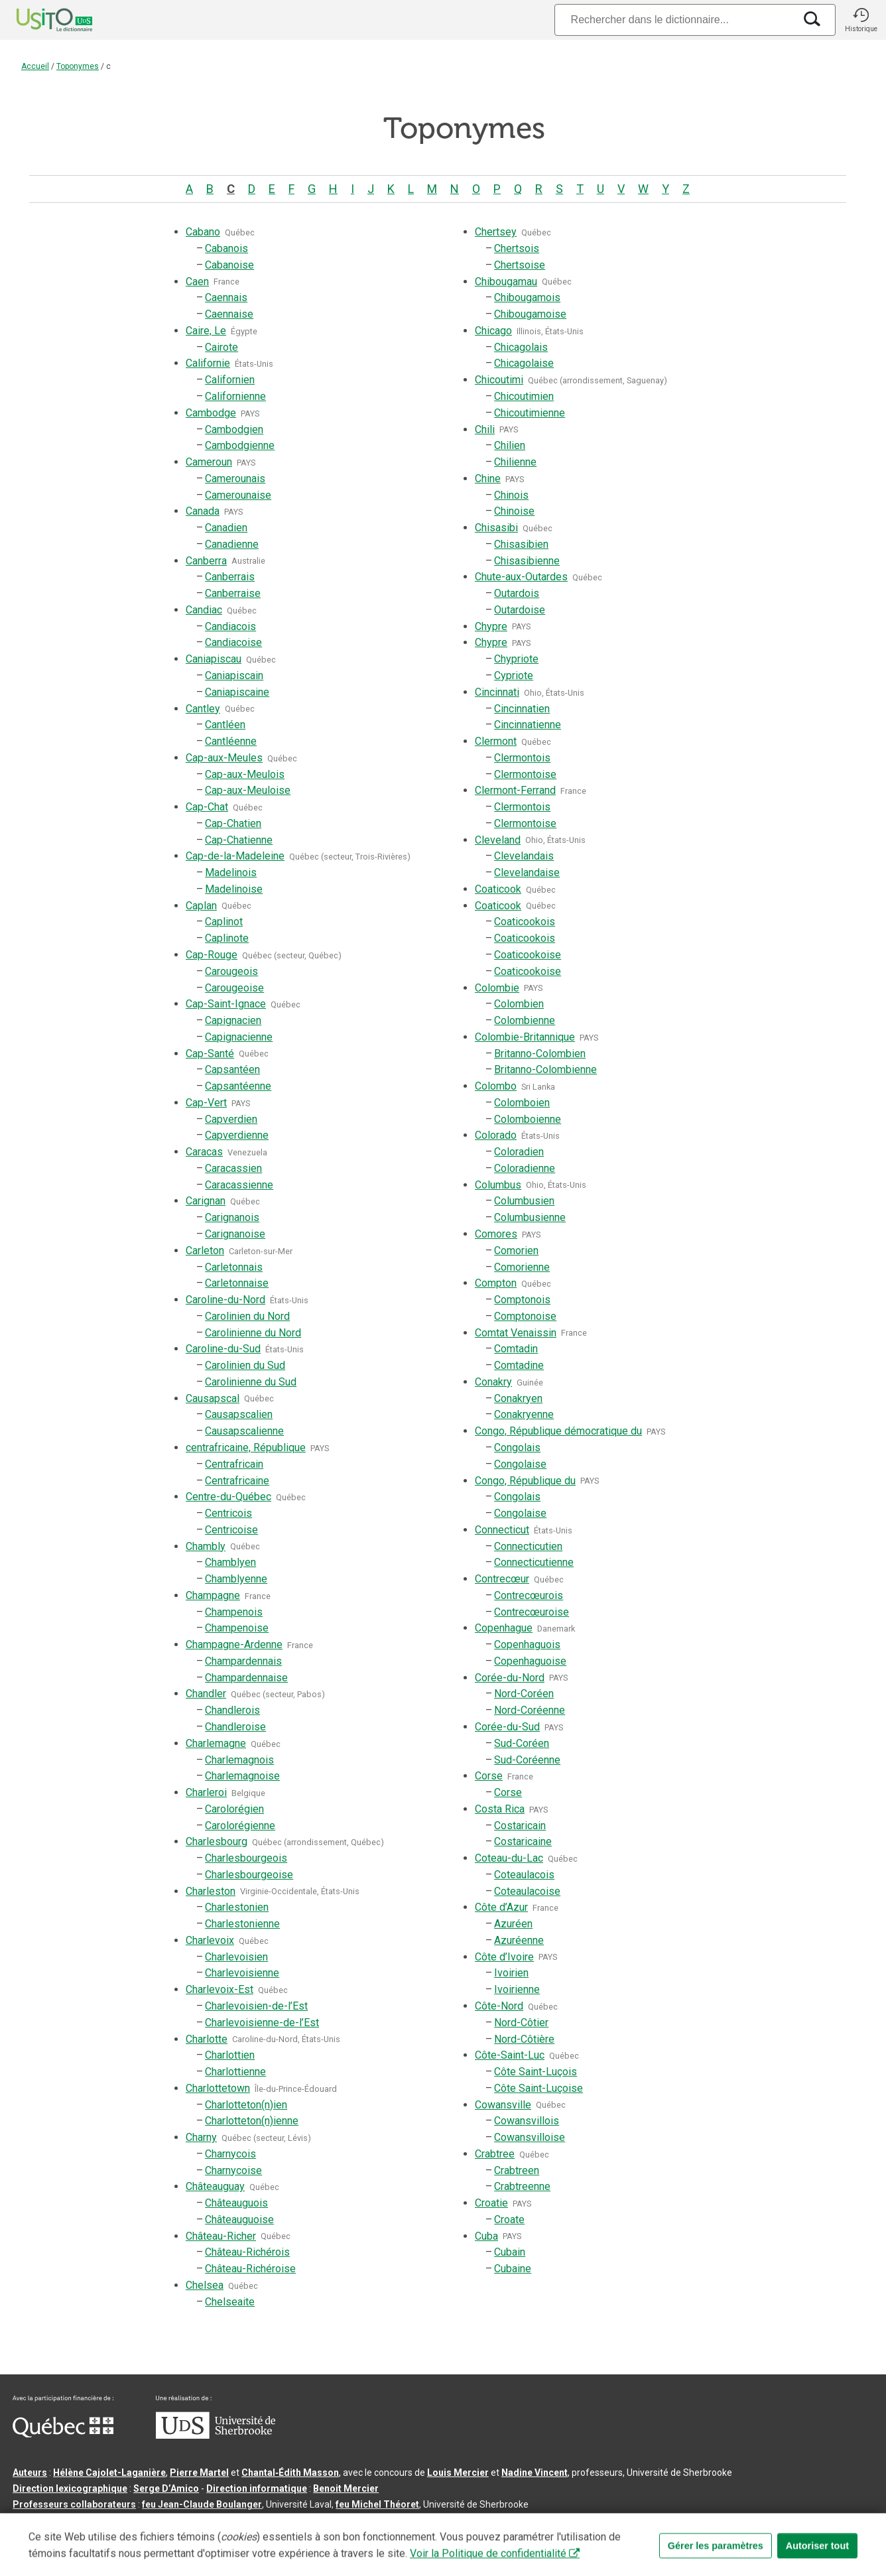 This screenshot has width=886, height=2576. Describe the element at coordinates (201, 2137) in the screenshot. I see `Charny` at that location.